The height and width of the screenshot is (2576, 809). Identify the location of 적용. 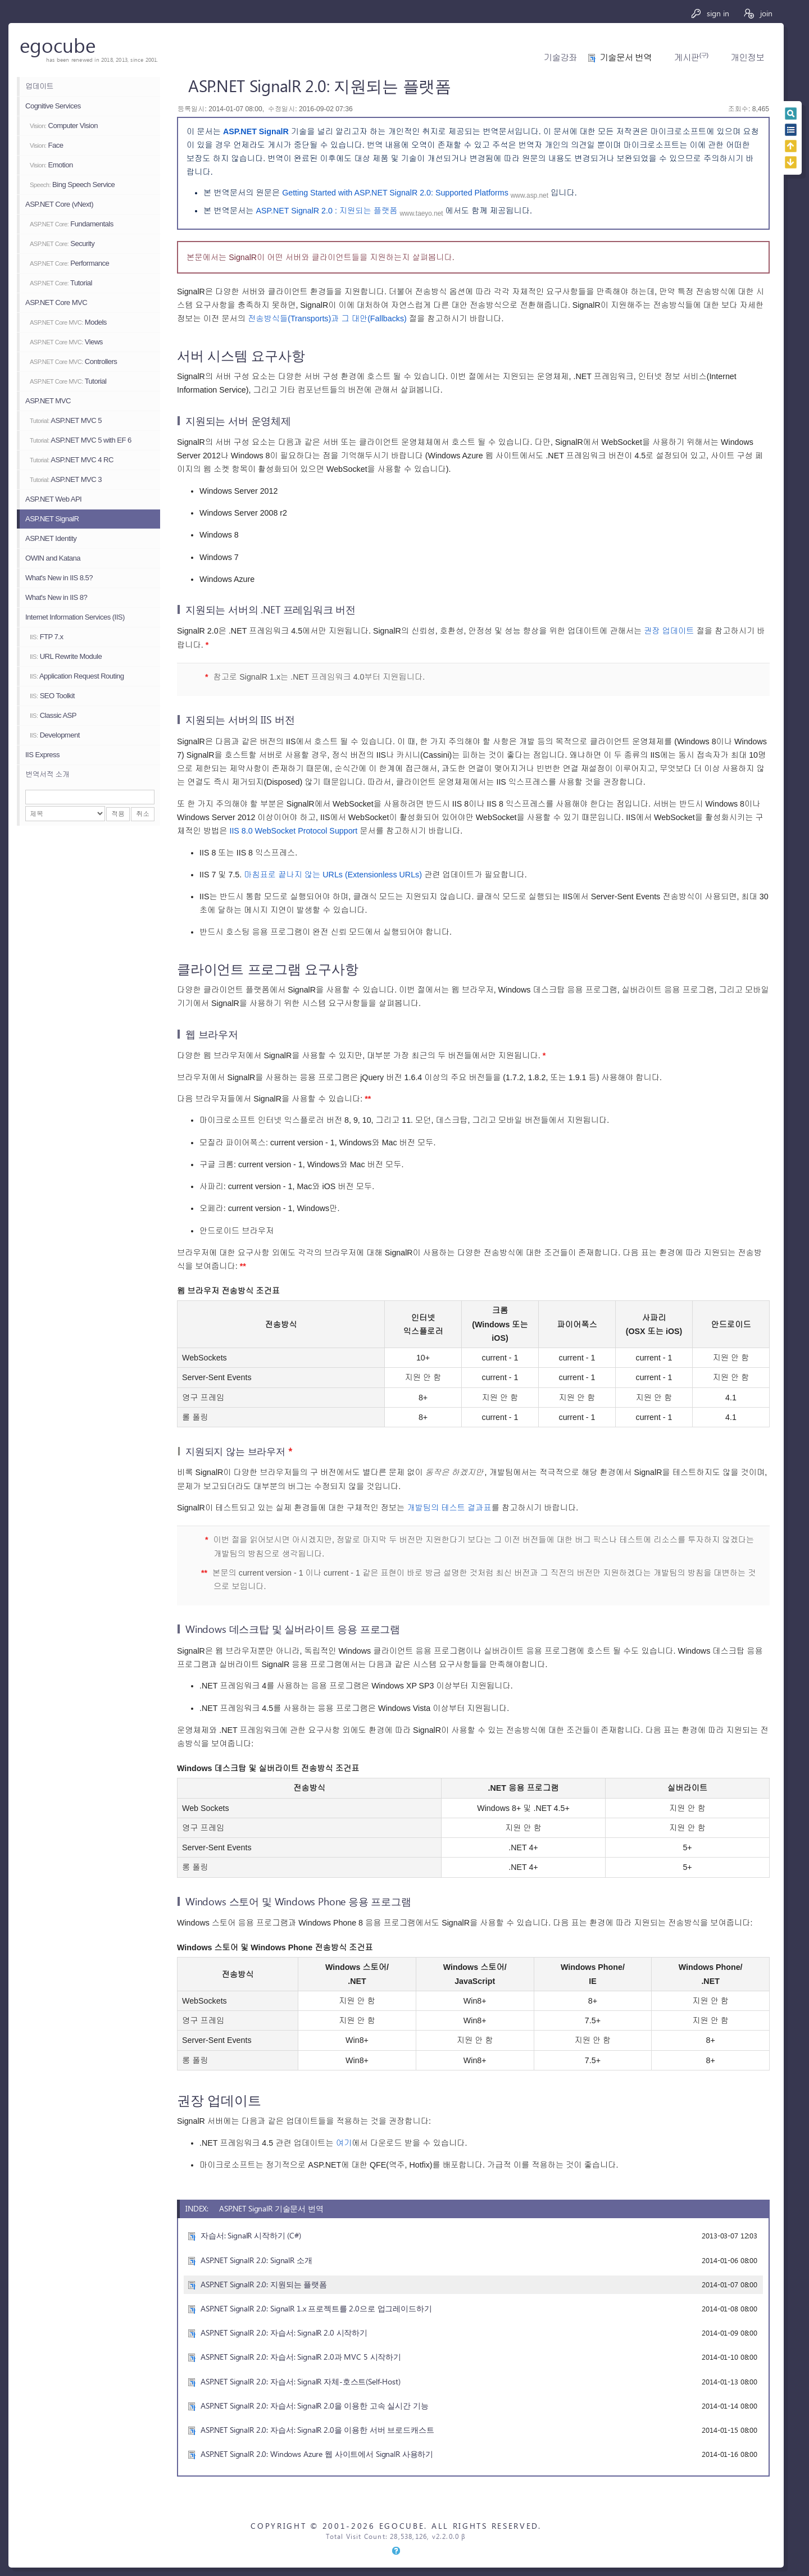
(118, 814).